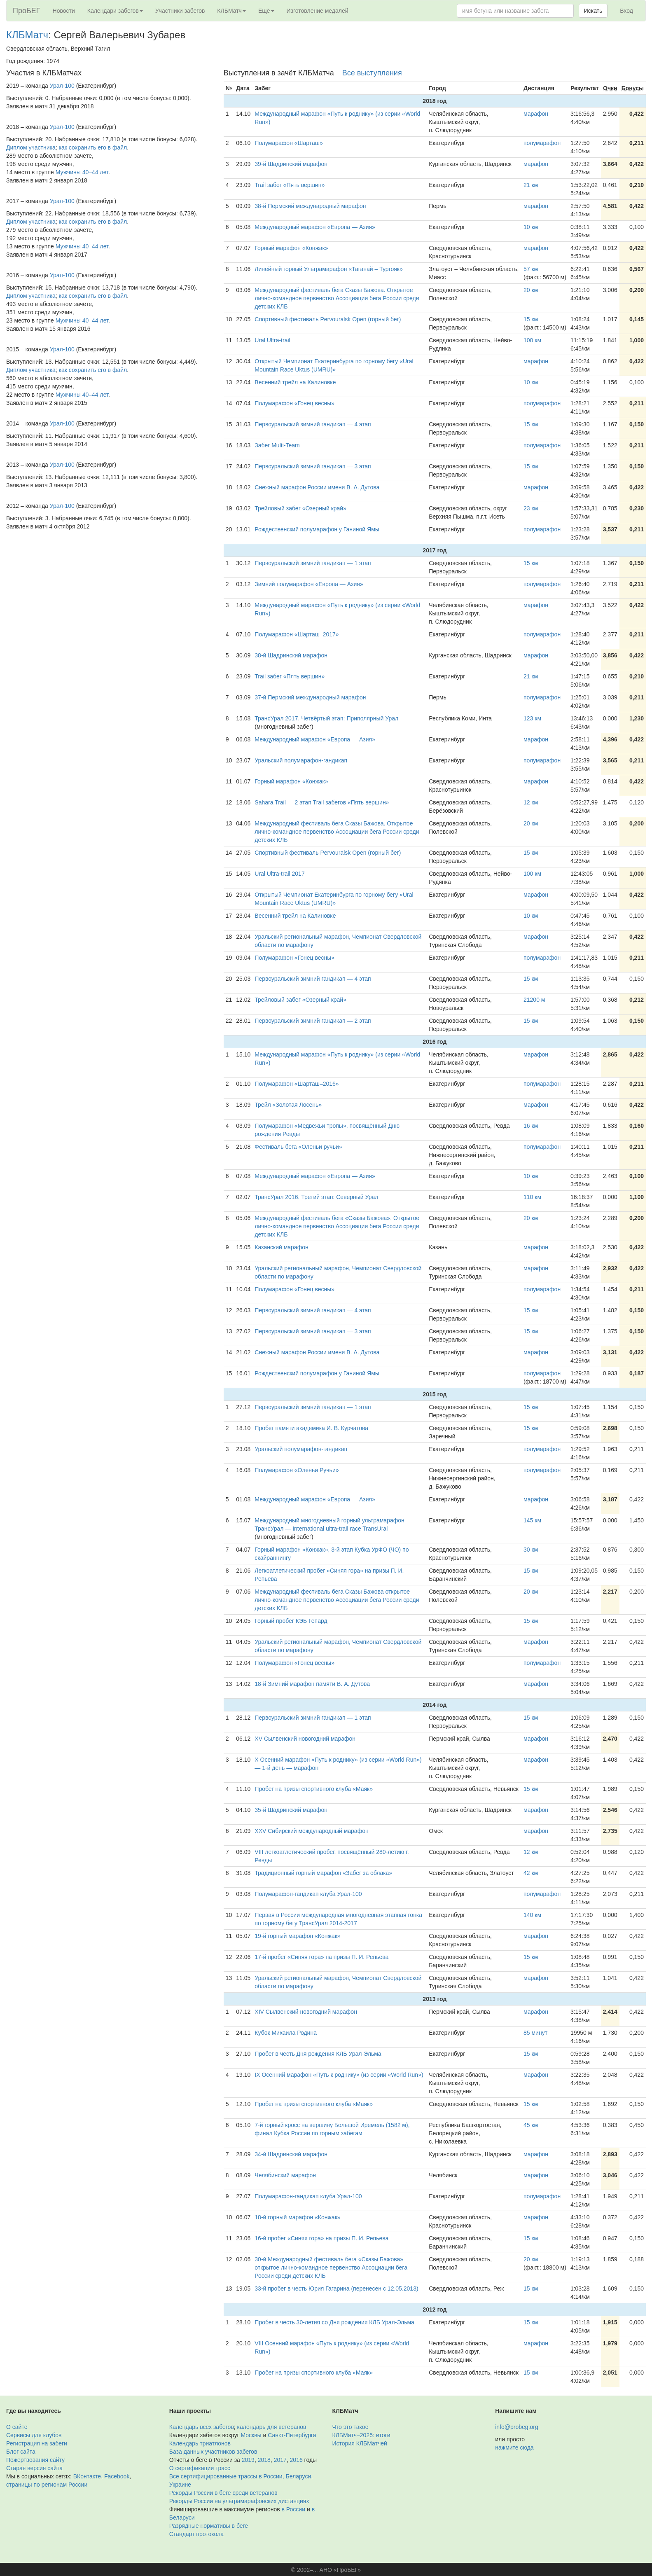  What do you see at coordinates (291, 2154) in the screenshot?
I see `34-й Шадринский марафон` at bounding box center [291, 2154].